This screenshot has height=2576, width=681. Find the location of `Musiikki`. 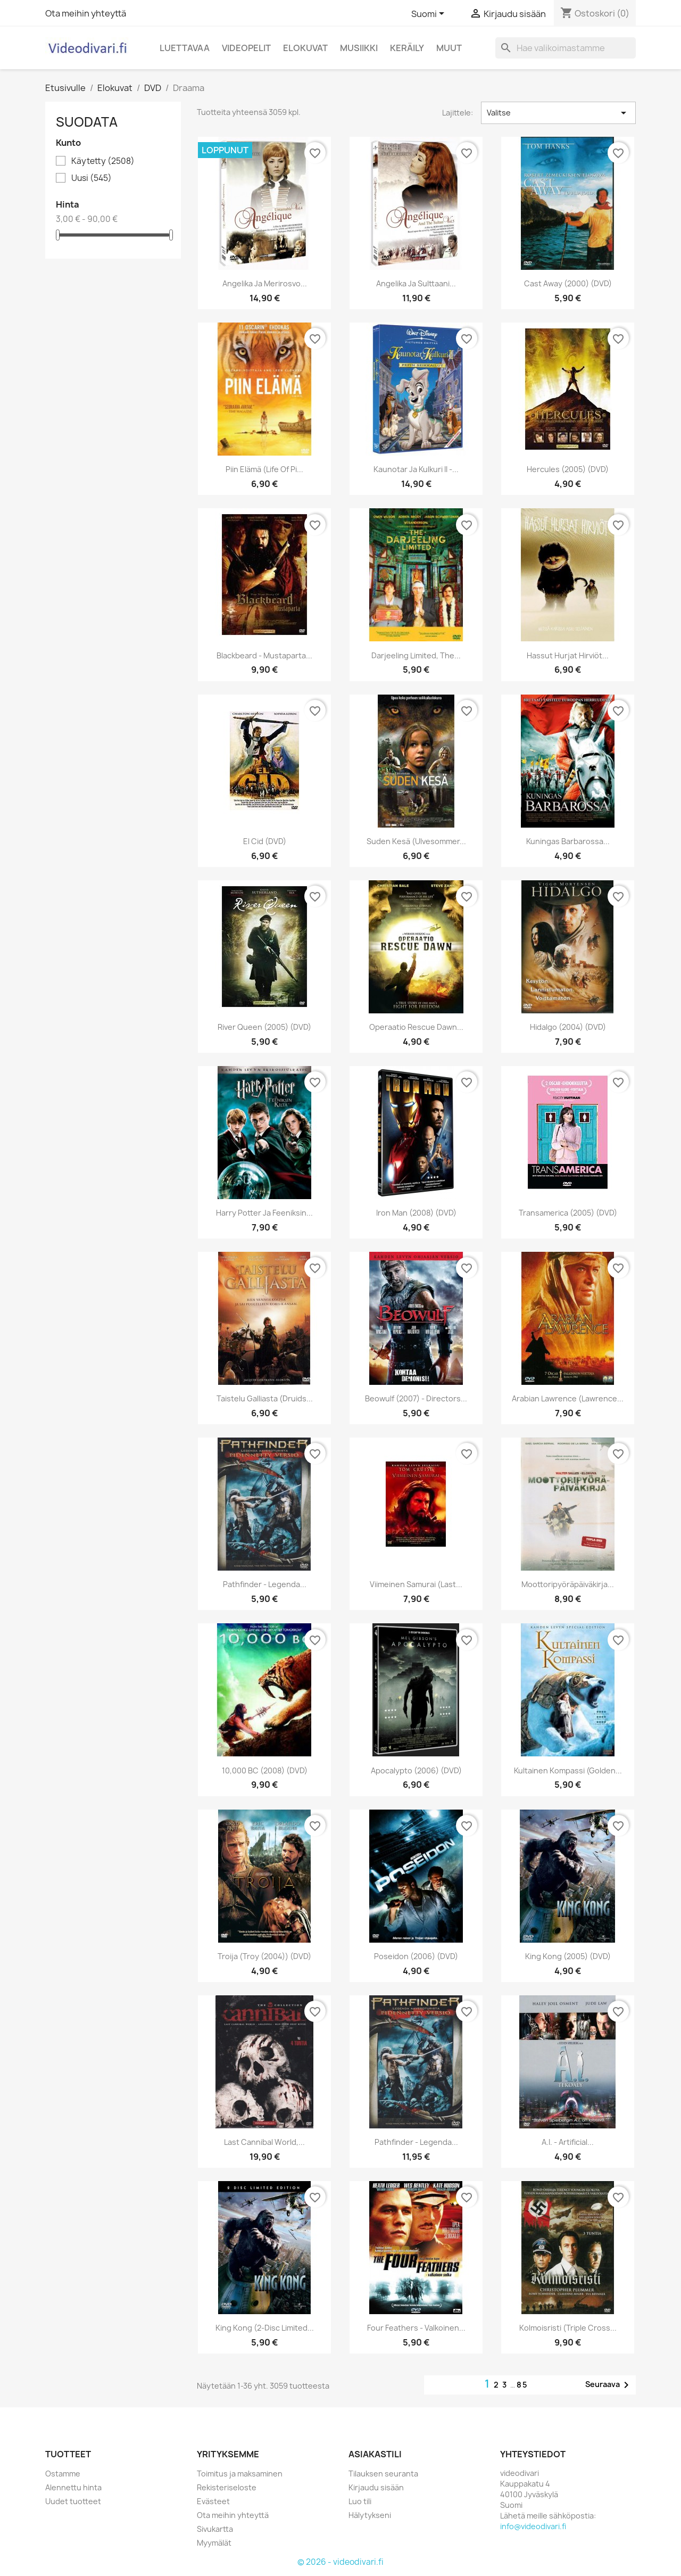

Musiikki is located at coordinates (359, 48).